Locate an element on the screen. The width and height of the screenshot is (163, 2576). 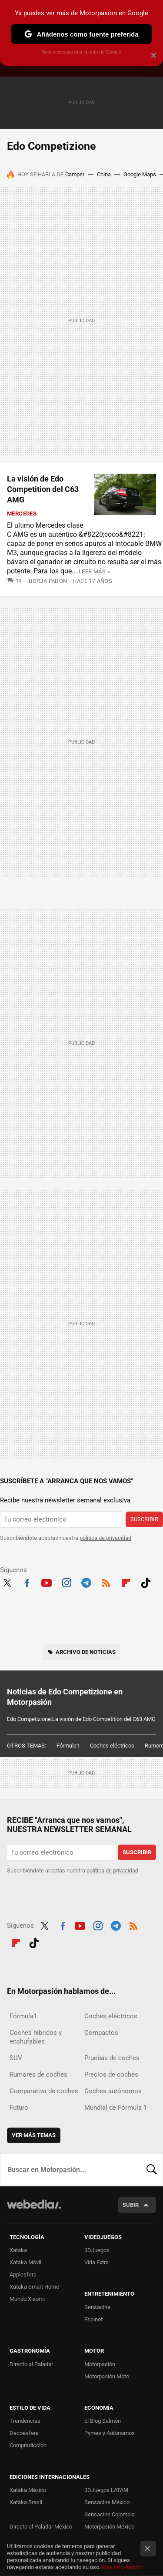
Flipboard is located at coordinates (126, 1582).